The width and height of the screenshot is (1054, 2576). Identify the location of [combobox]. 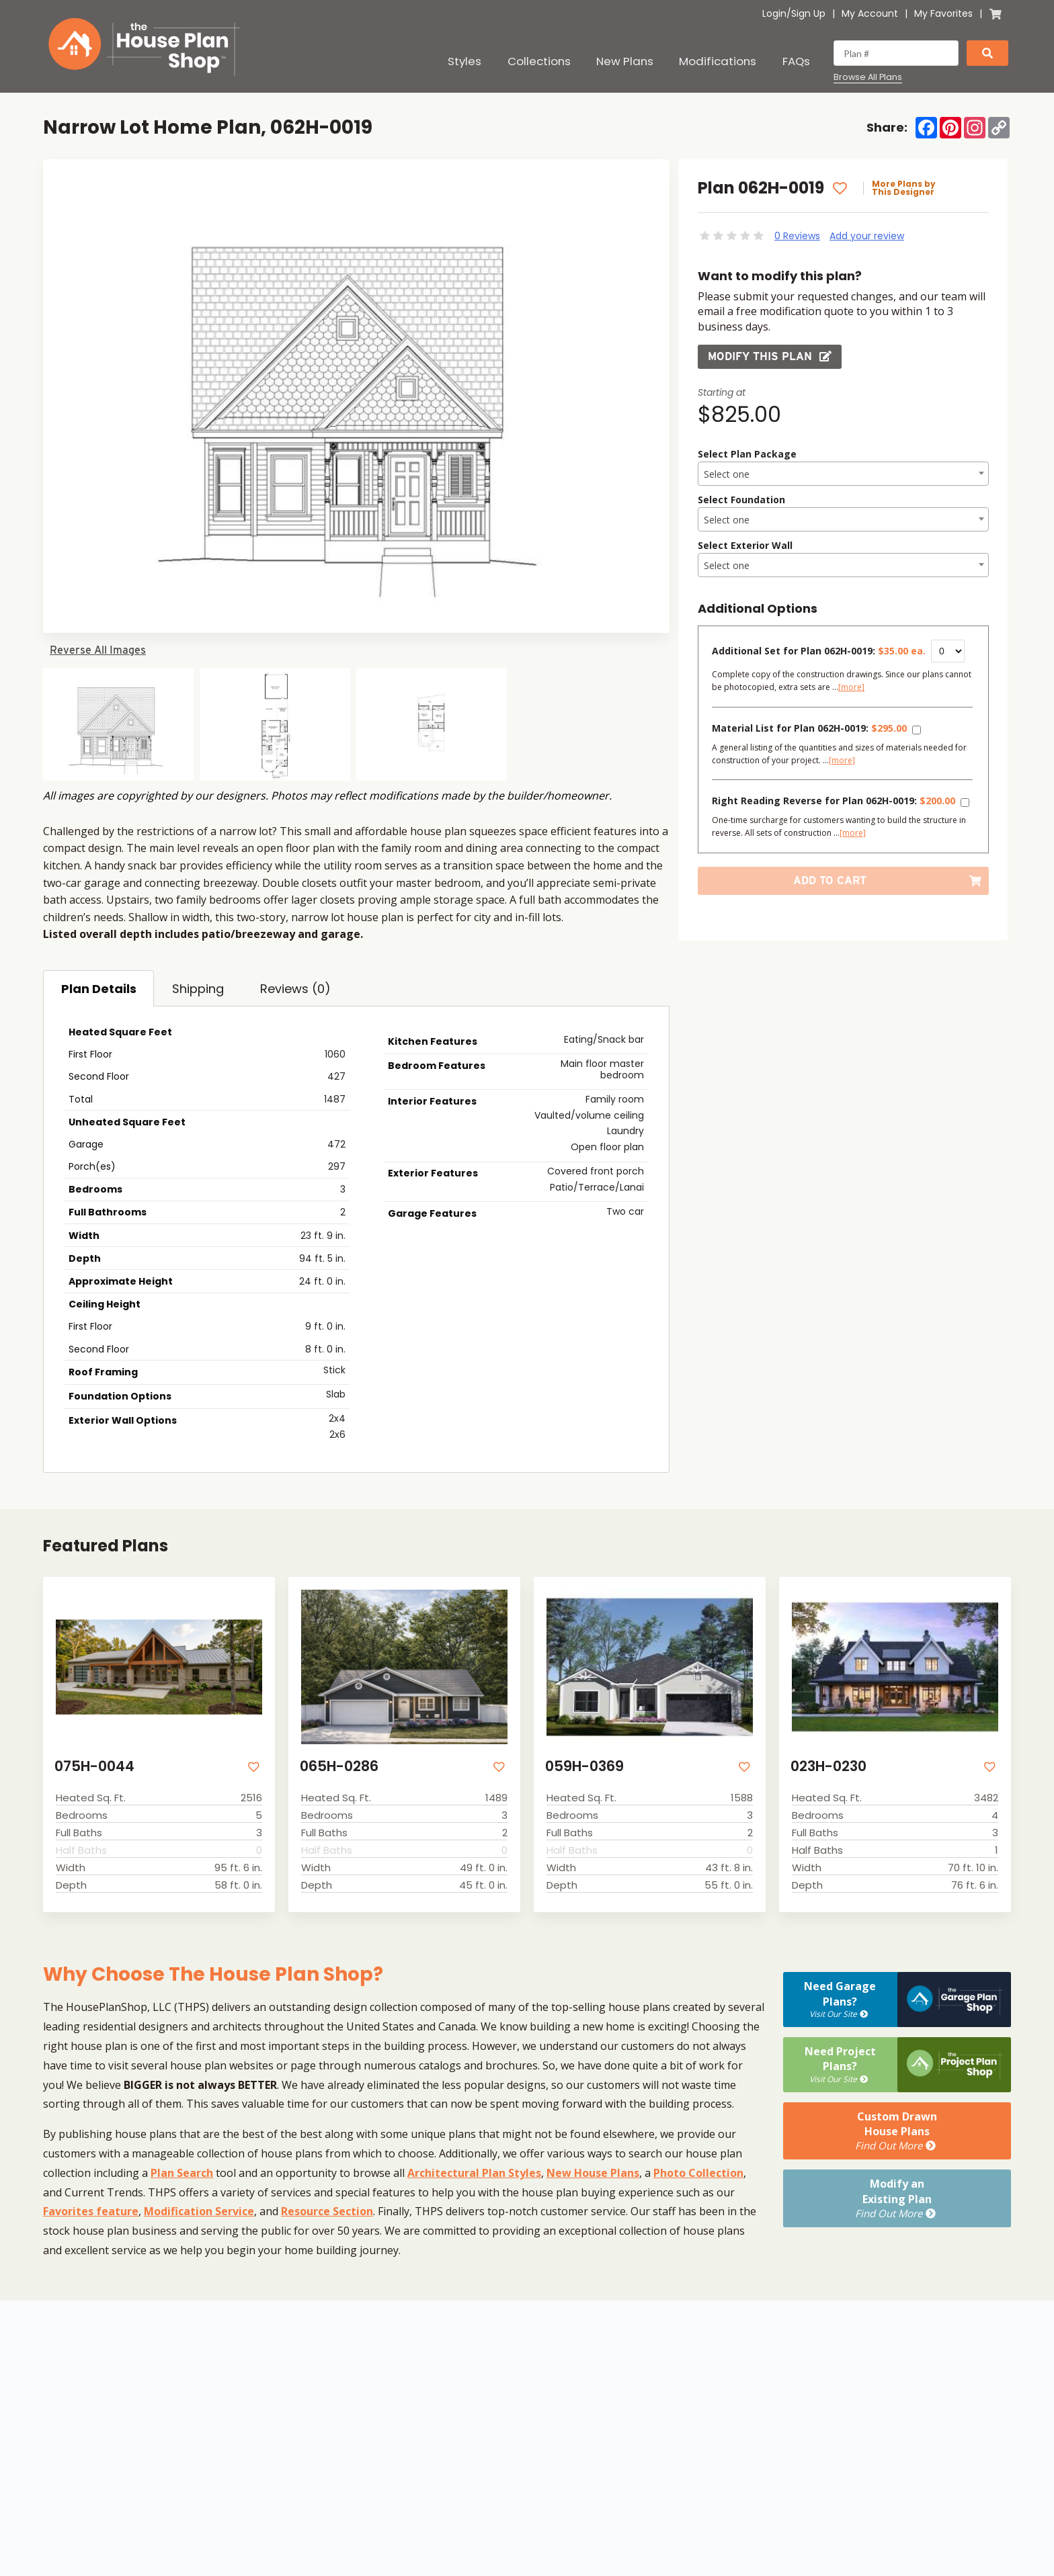
(843, 474).